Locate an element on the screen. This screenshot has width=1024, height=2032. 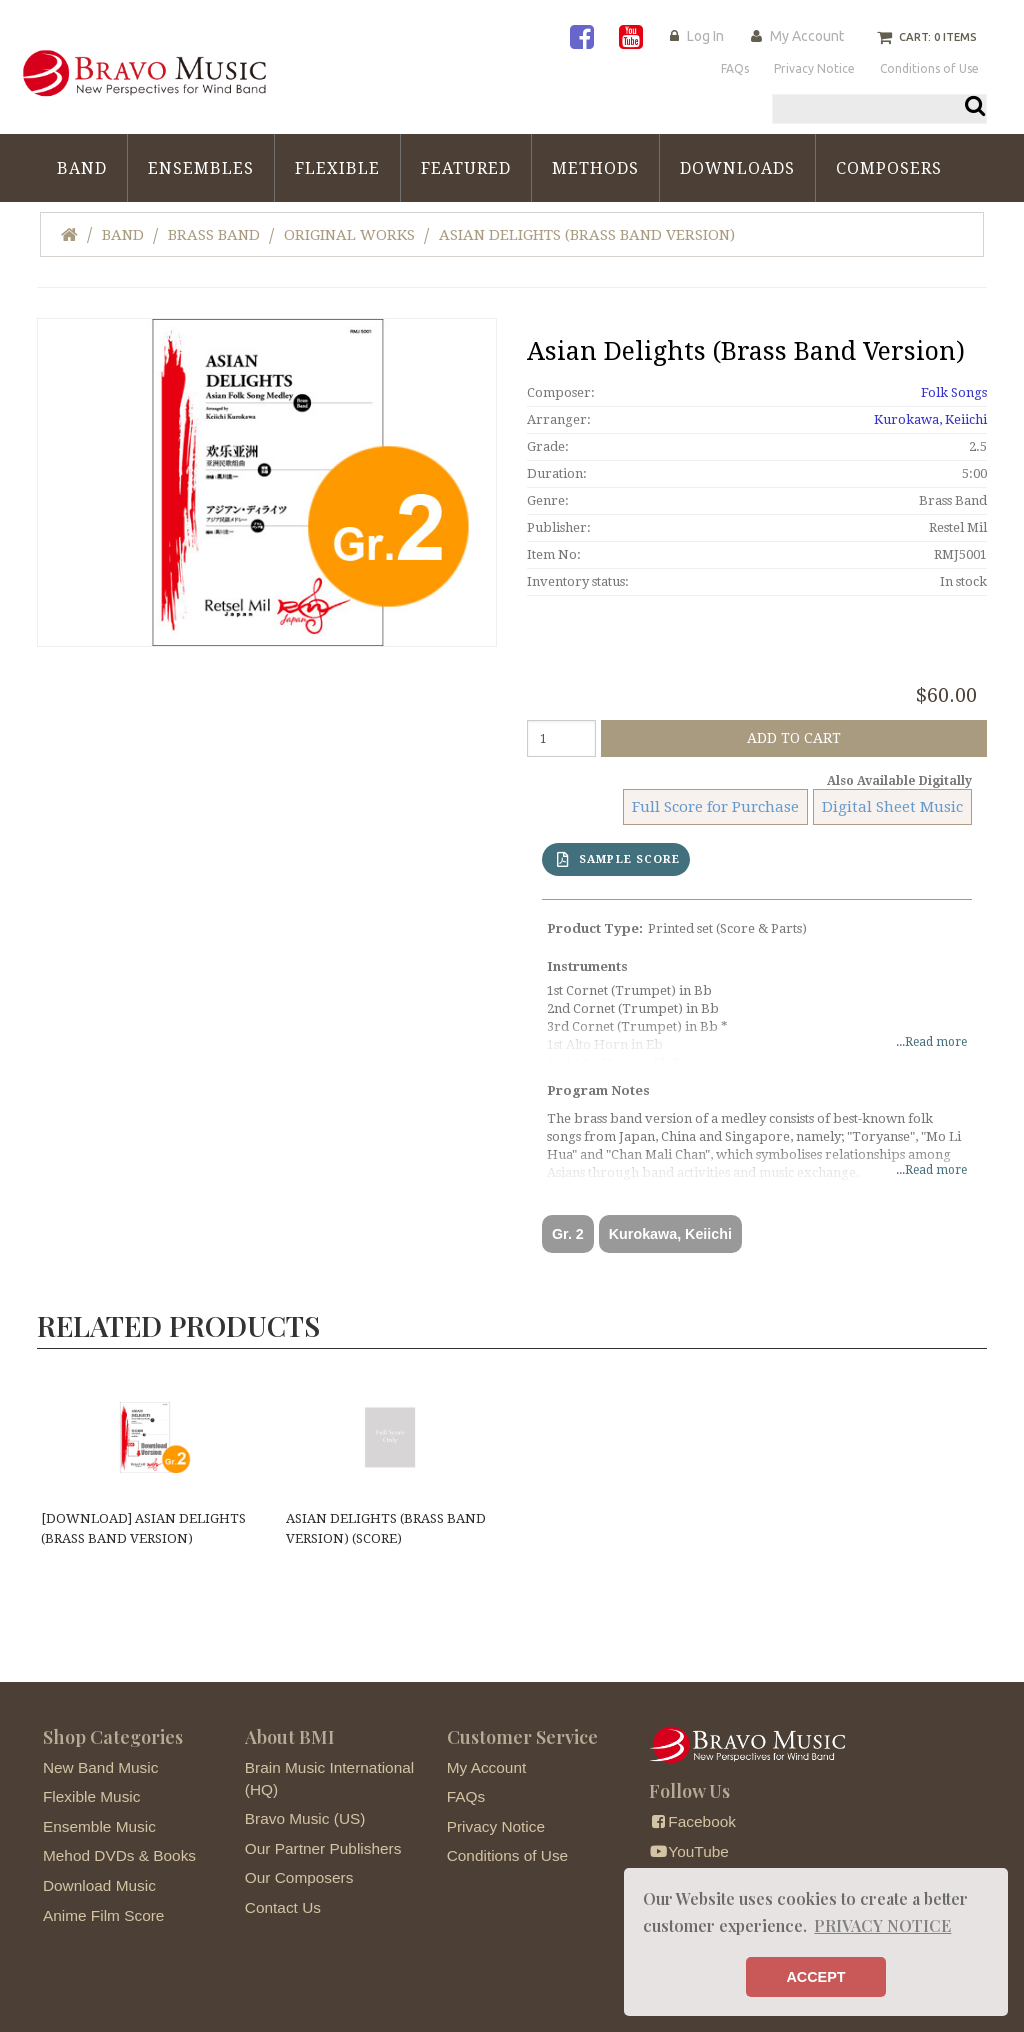
Mehod DVDs & Books is located at coordinates (119, 1855).